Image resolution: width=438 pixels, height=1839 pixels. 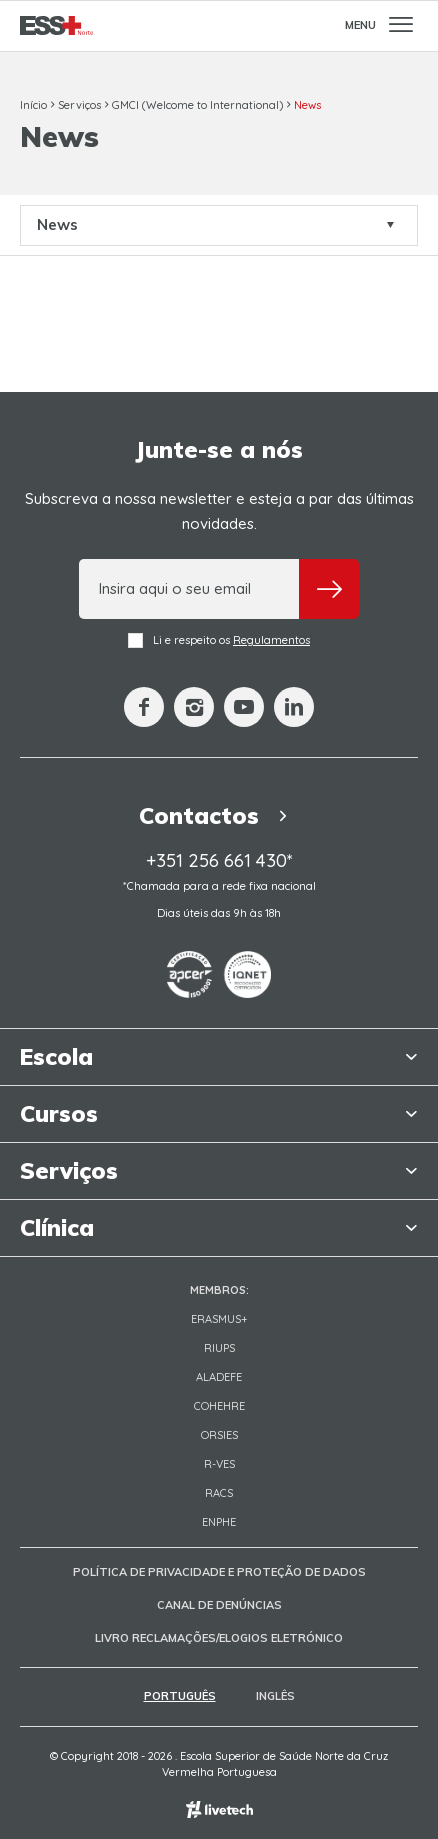 I want to click on Regulamentos, so click(x=271, y=640).